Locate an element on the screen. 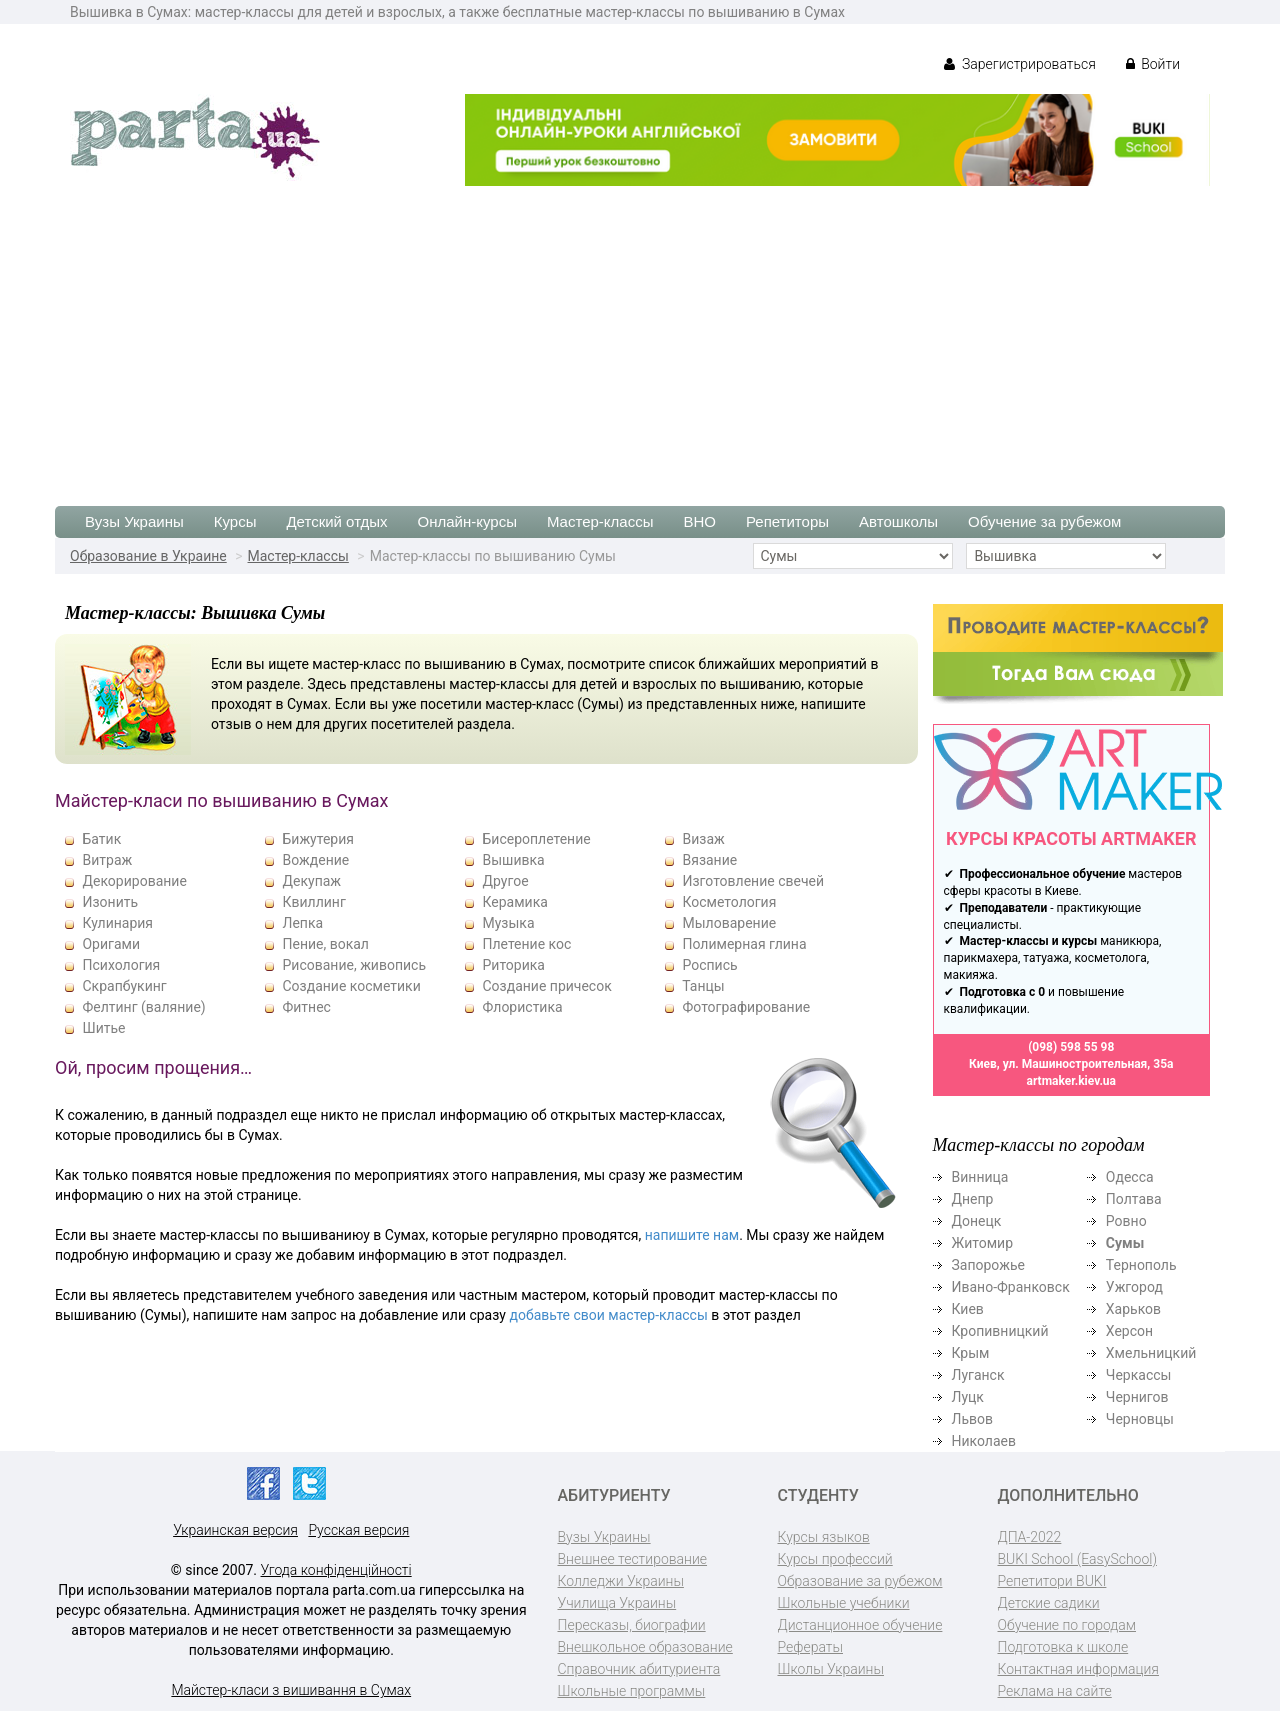 This screenshot has width=1280, height=1711. Изонить is located at coordinates (110, 902).